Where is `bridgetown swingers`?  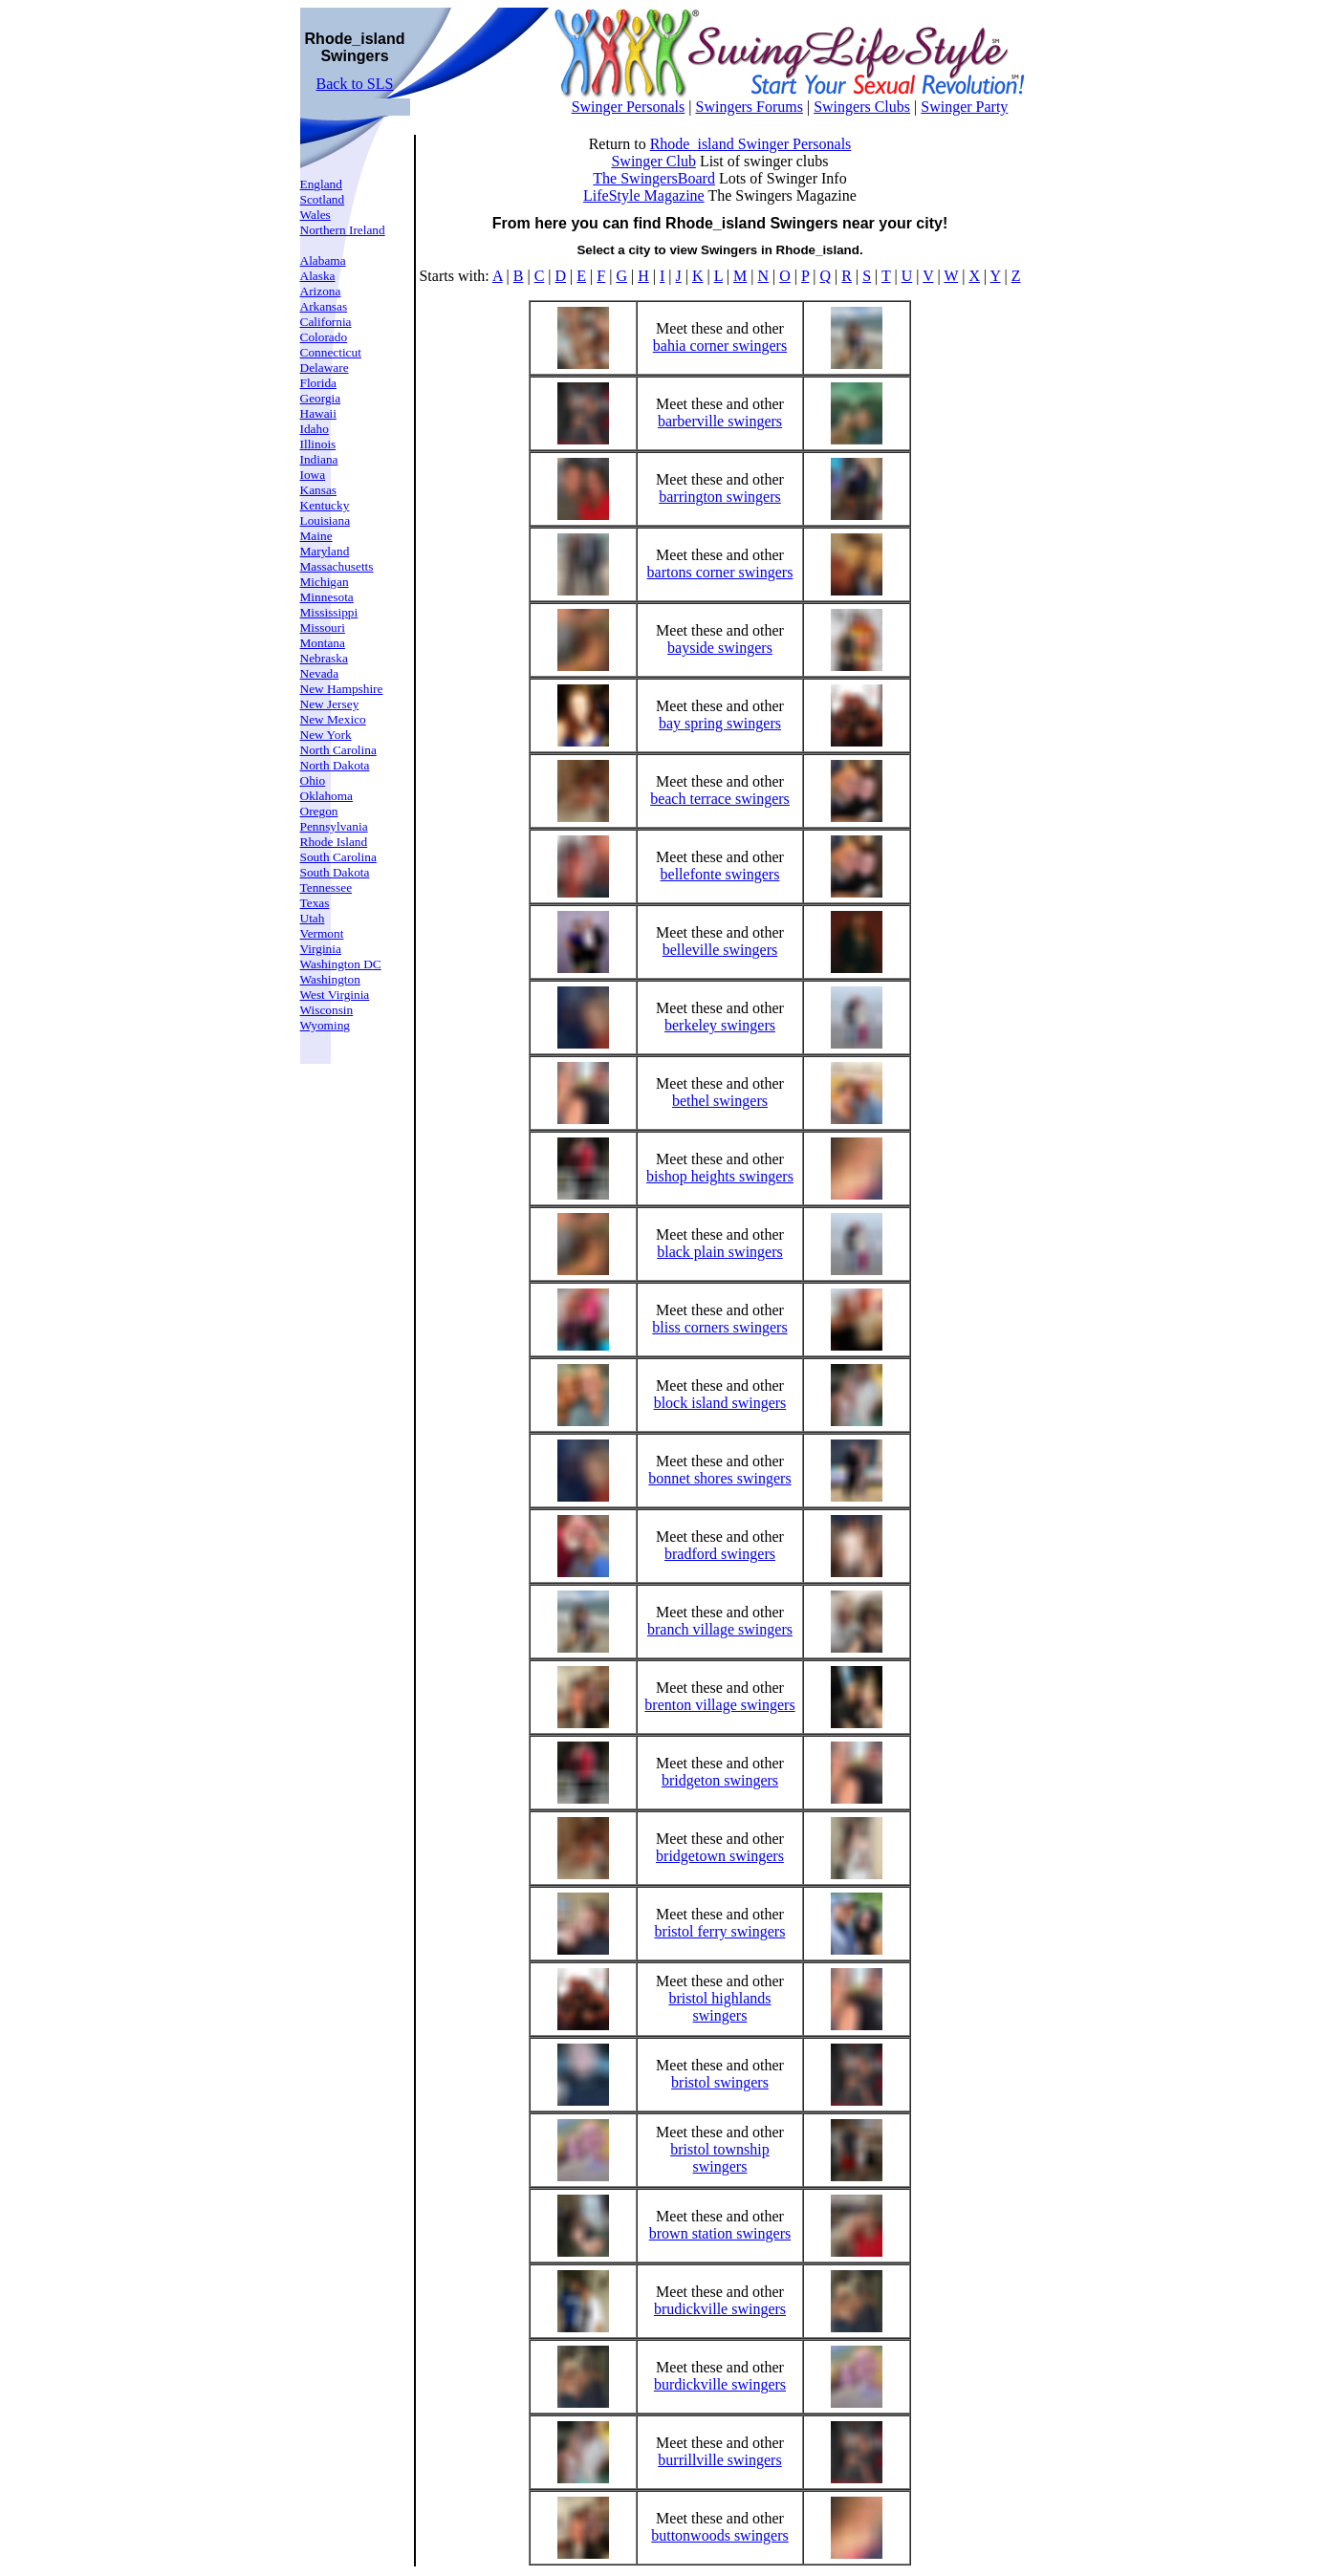 bridgetown swingers is located at coordinates (720, 1856).